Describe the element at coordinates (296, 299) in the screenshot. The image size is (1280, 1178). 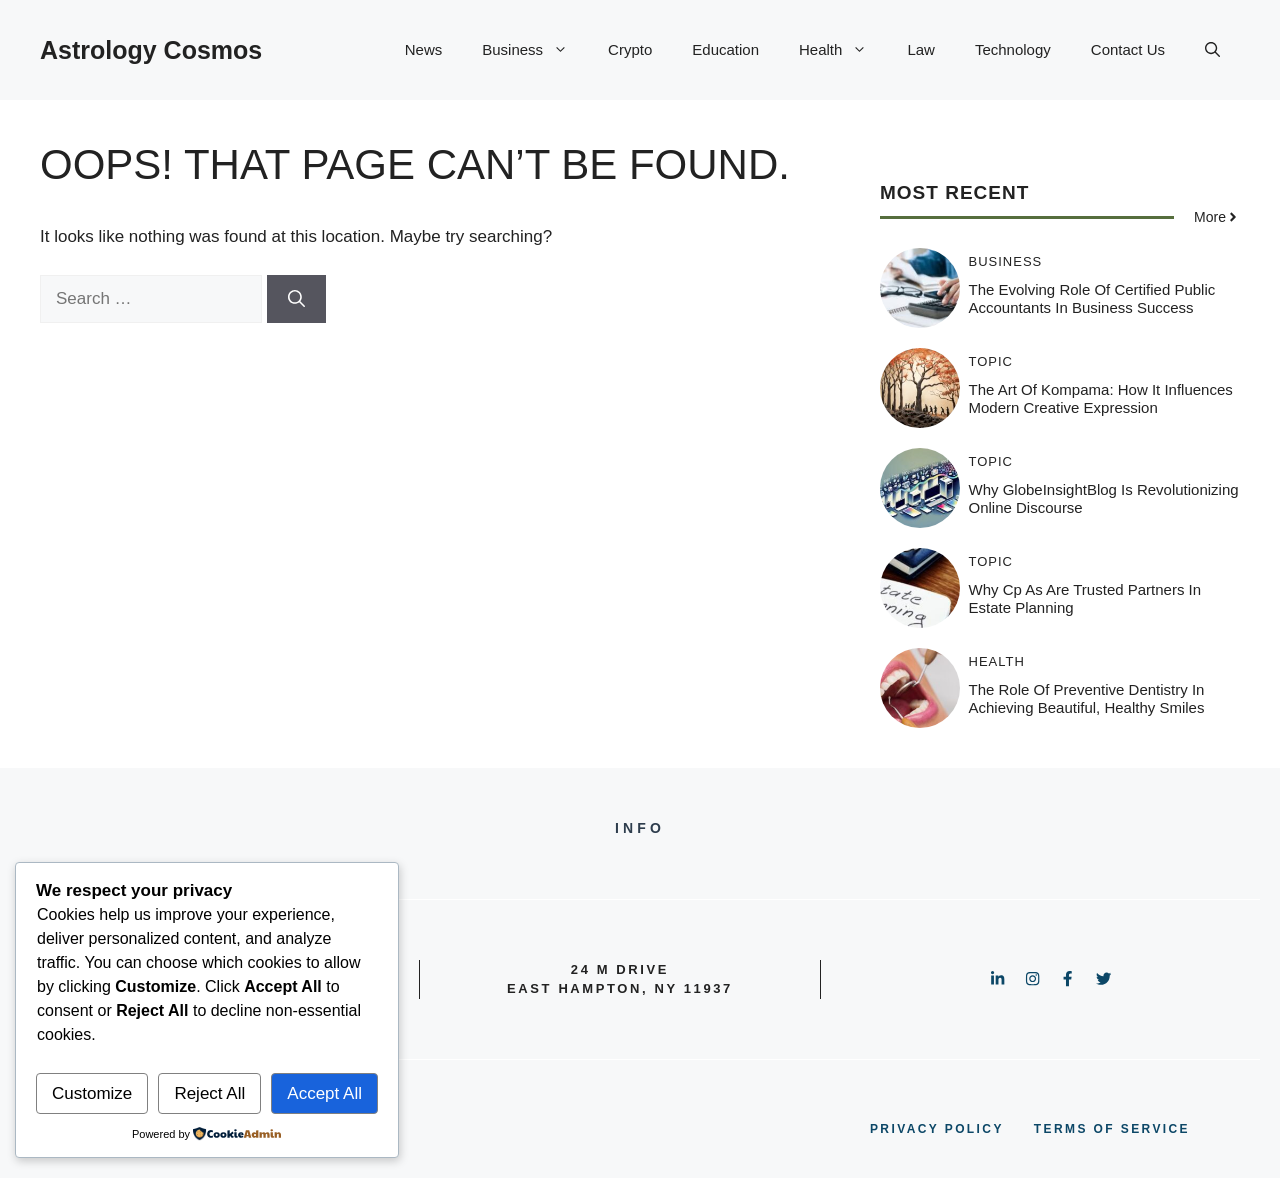
I see `[Search]` at that location.